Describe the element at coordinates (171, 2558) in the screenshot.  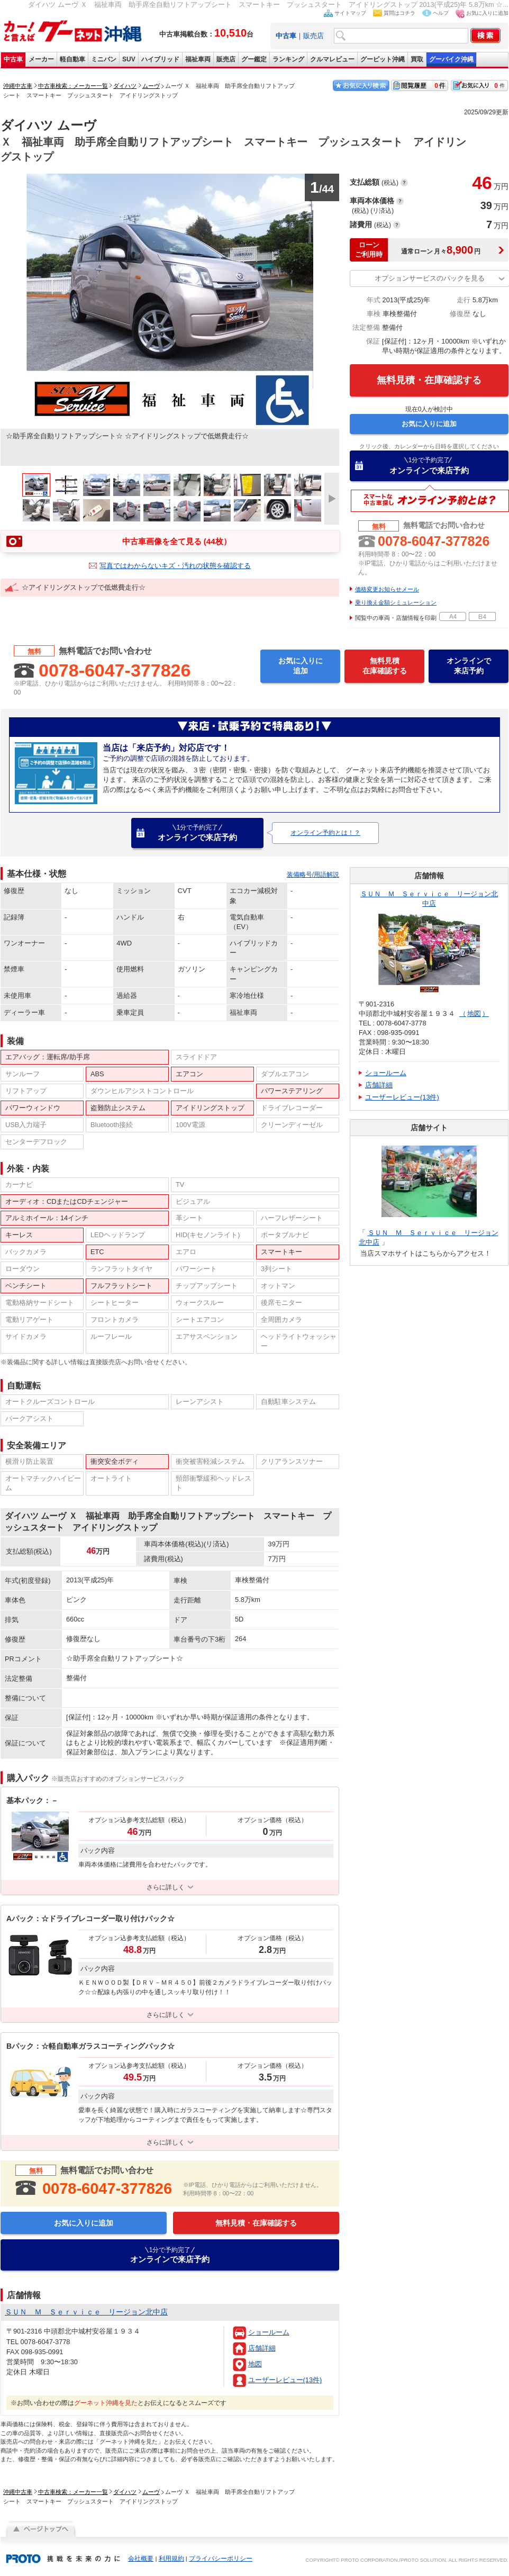
I see `利用規約` at that location.